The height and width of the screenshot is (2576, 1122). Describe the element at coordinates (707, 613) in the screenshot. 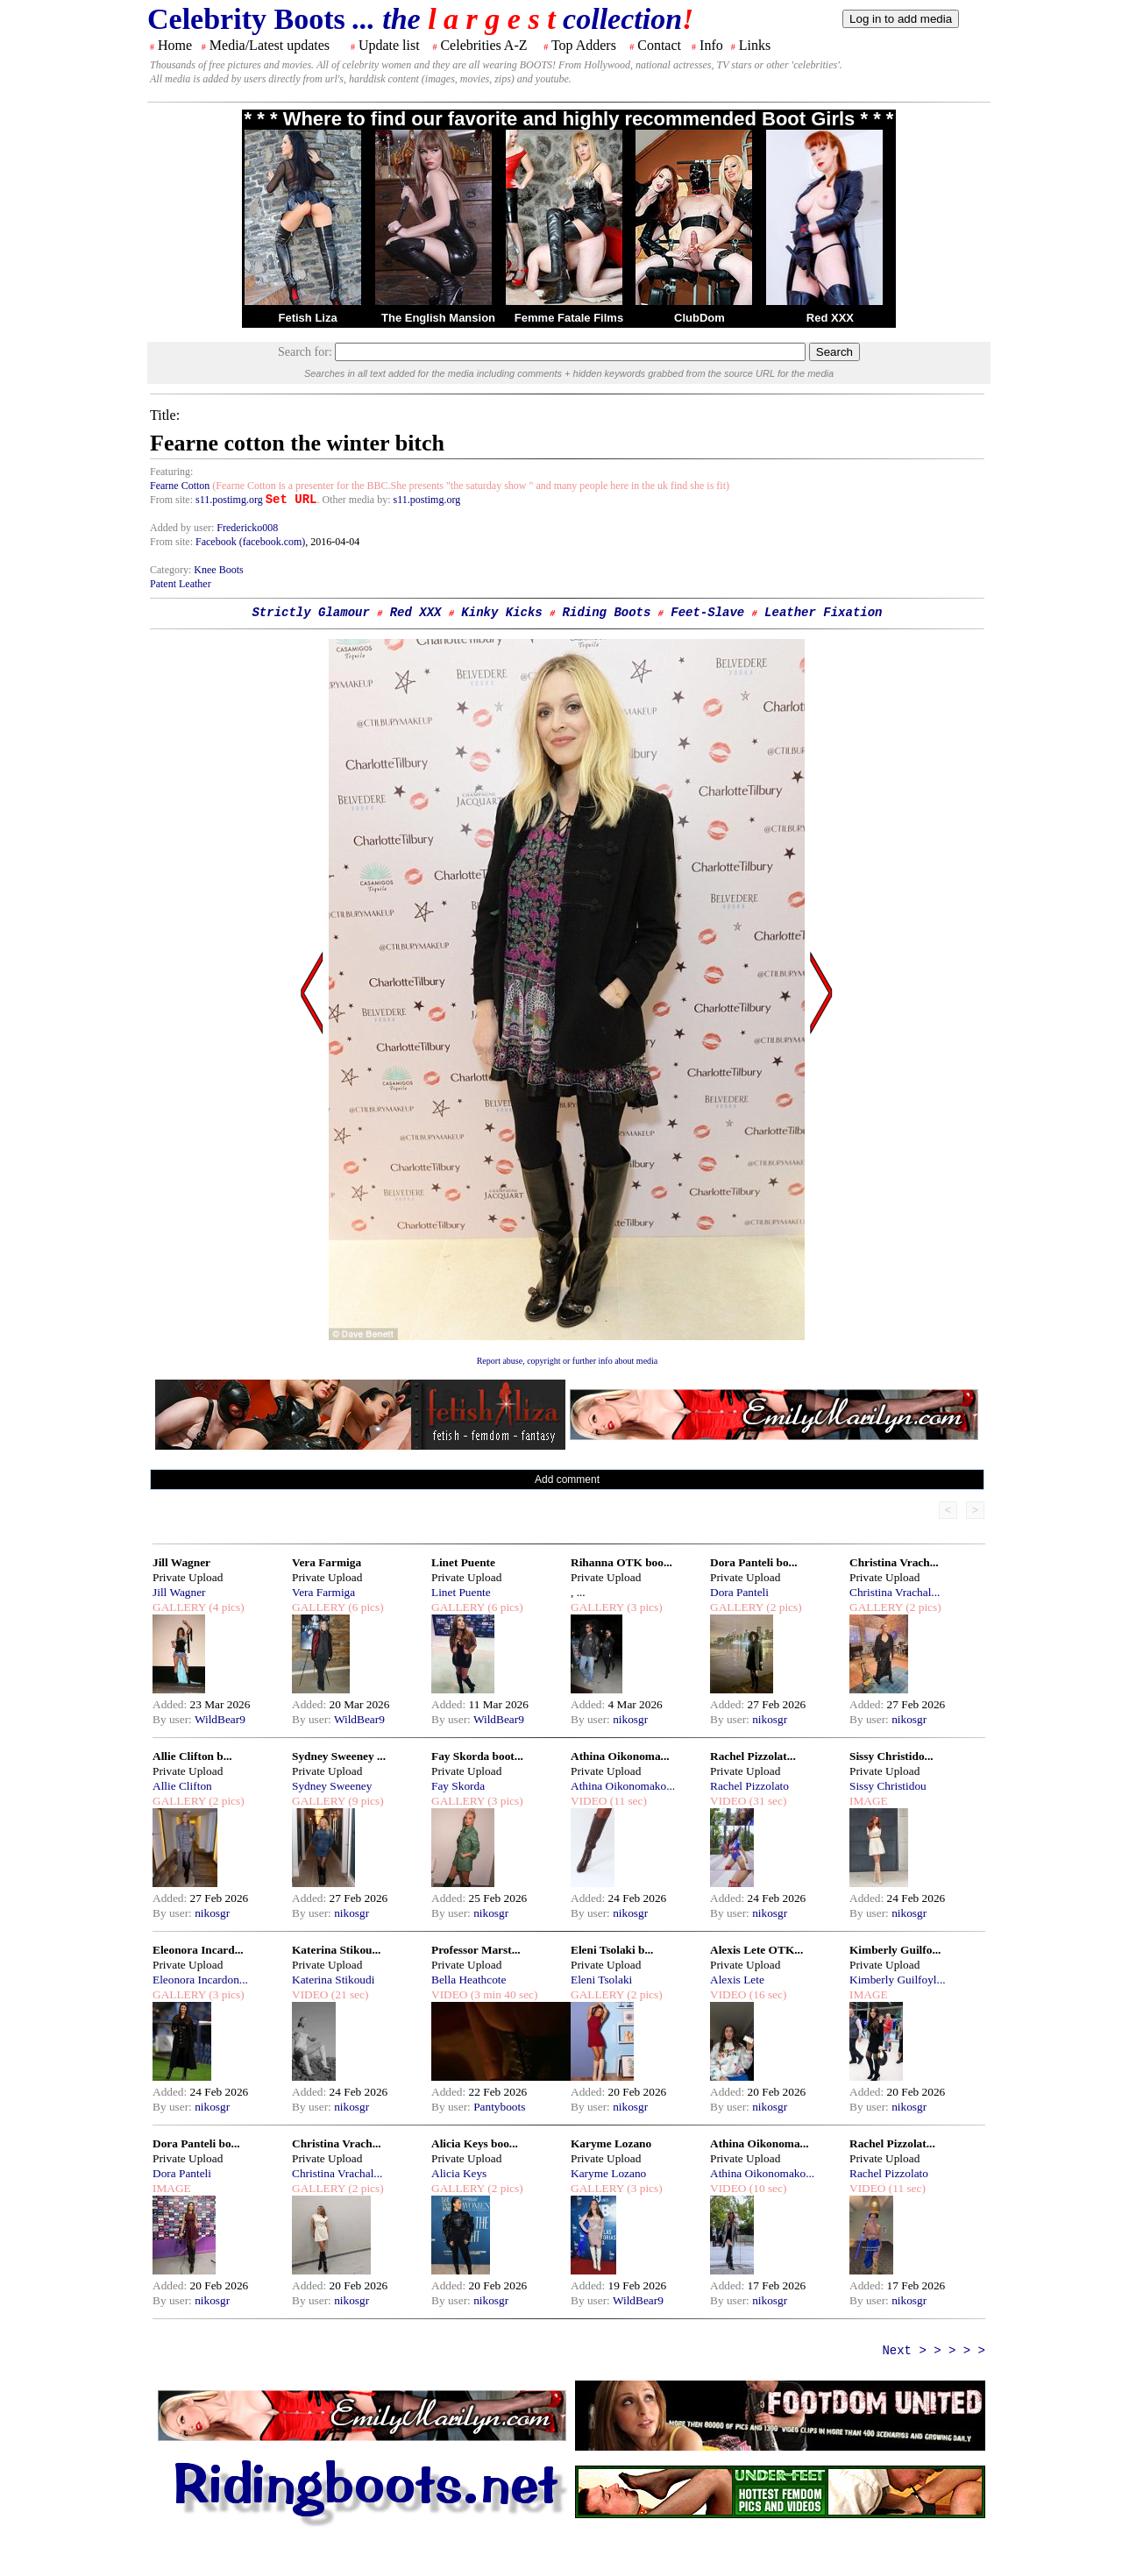

I see `Feet-Slave` at that location.